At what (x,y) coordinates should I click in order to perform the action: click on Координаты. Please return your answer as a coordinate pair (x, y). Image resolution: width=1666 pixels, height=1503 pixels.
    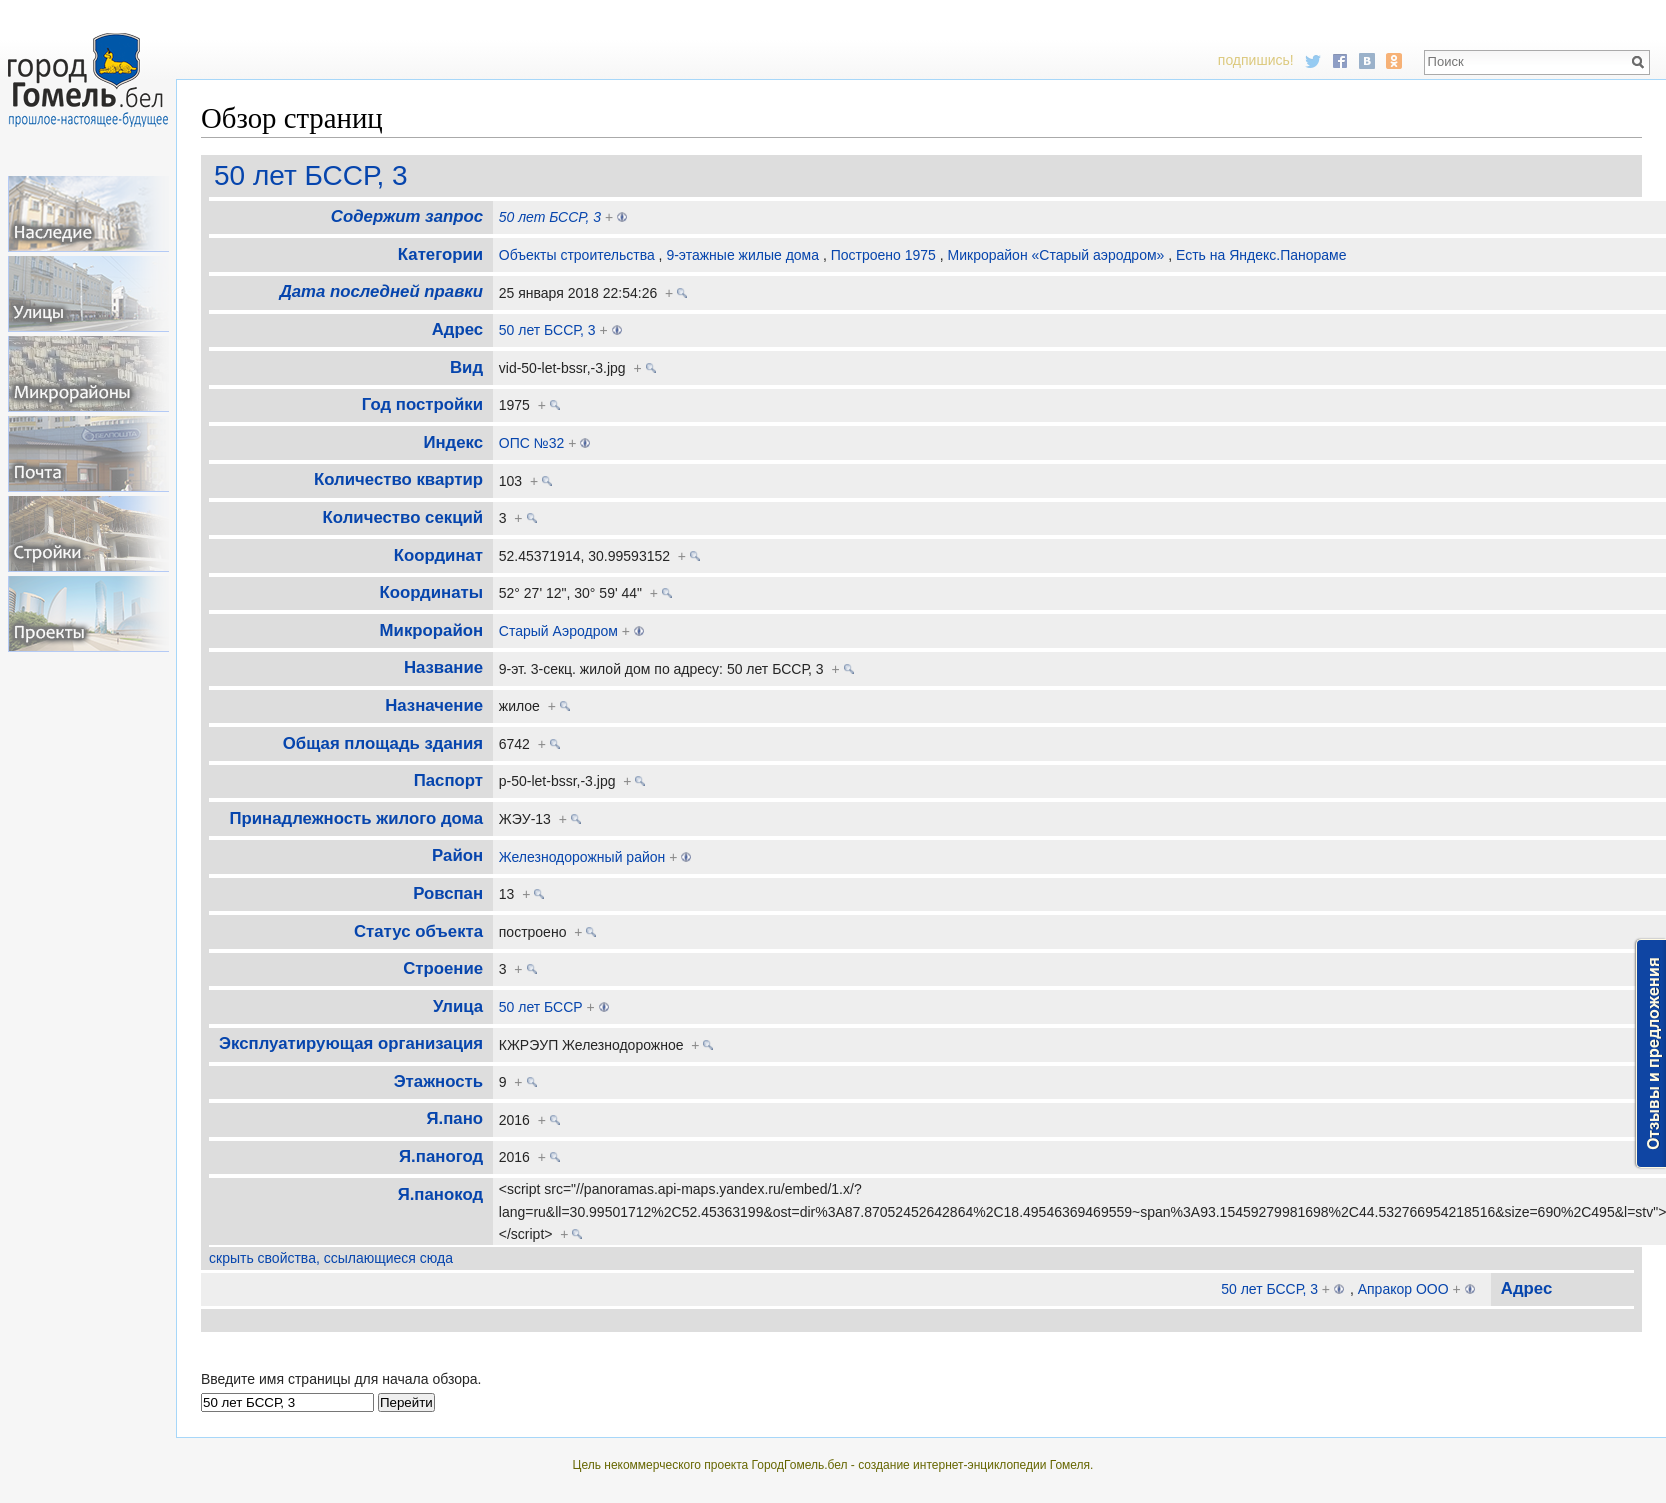
    Looking at the image, I should click on (432, 592).